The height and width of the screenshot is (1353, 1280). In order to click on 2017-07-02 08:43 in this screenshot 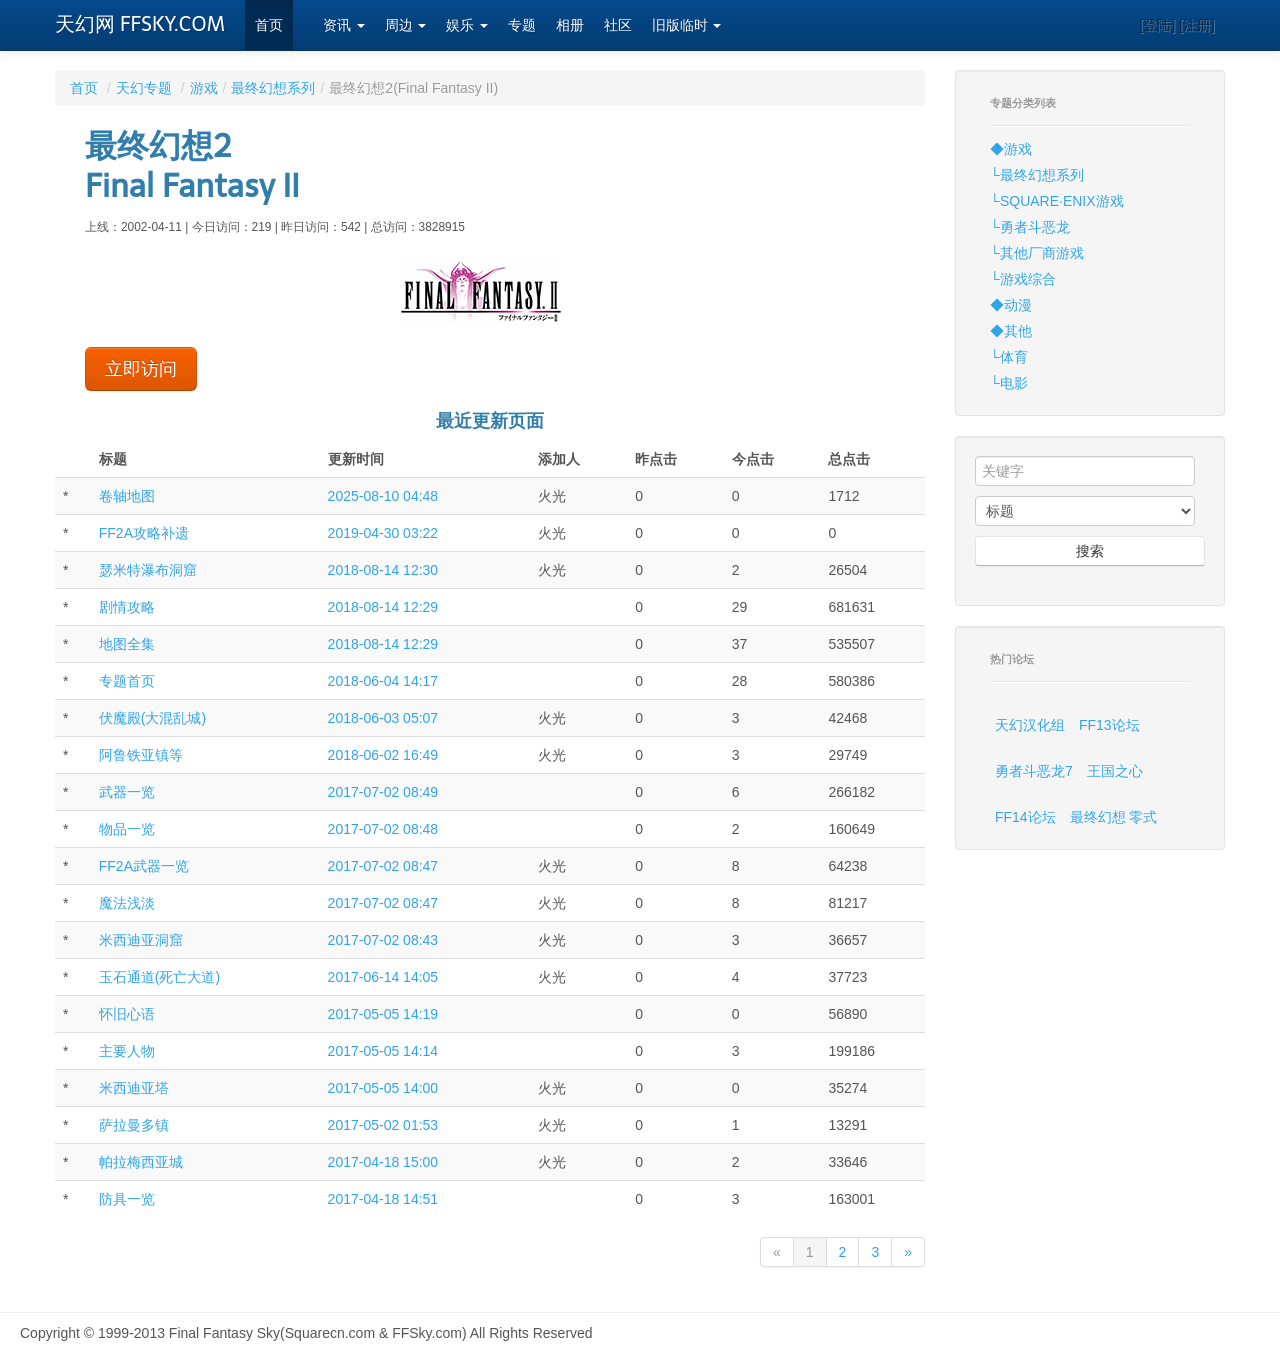, I will do `click(383, 940)`.